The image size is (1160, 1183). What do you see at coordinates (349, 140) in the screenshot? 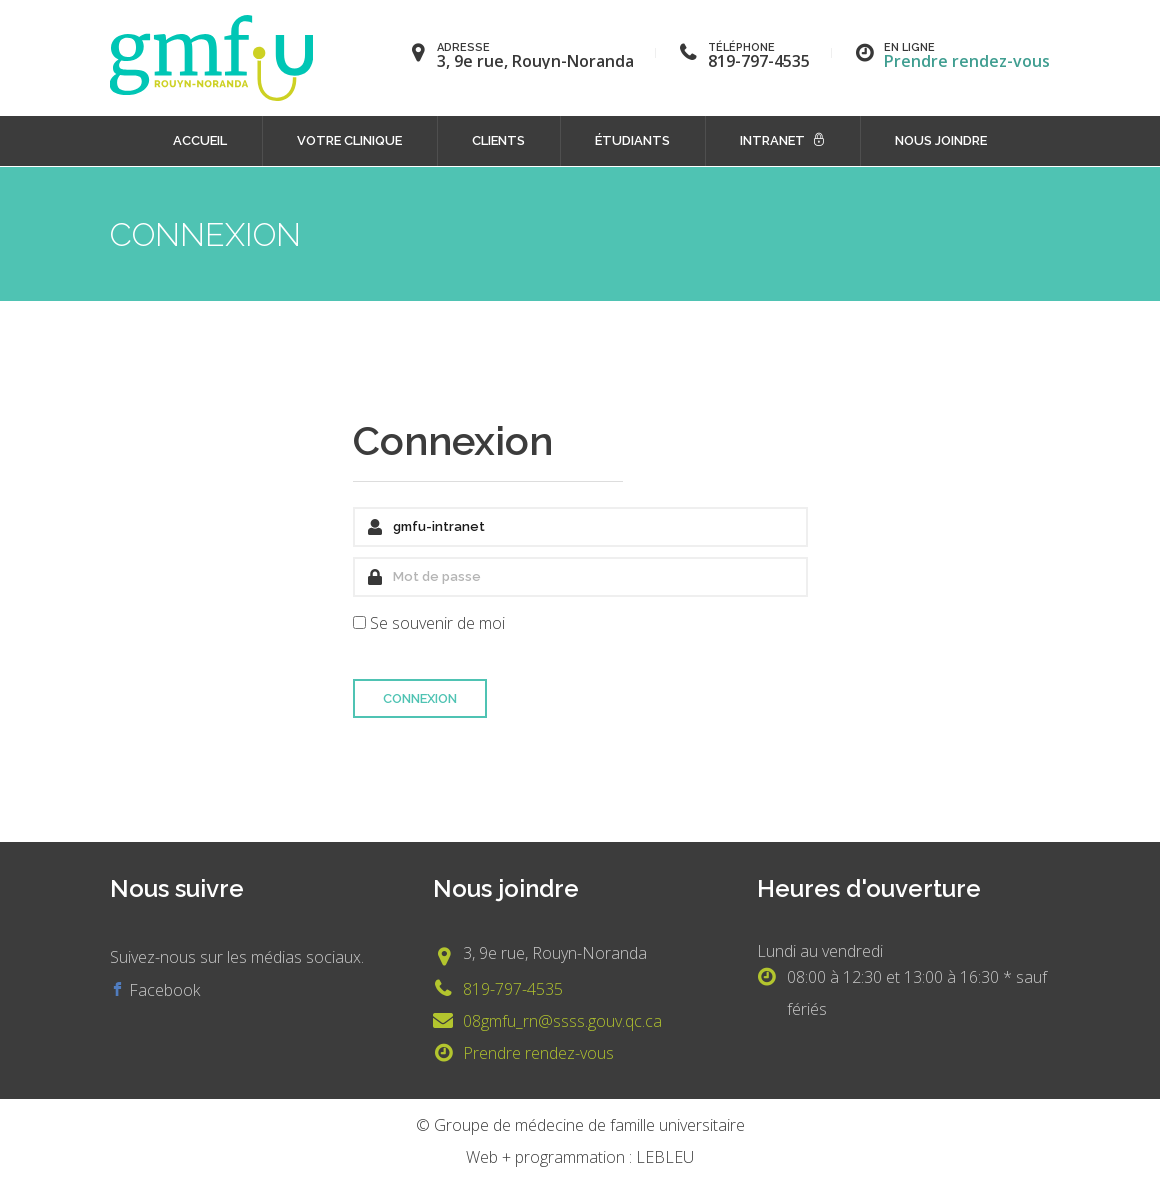
I see `Votre clinique` at bounding box center [349, 140].